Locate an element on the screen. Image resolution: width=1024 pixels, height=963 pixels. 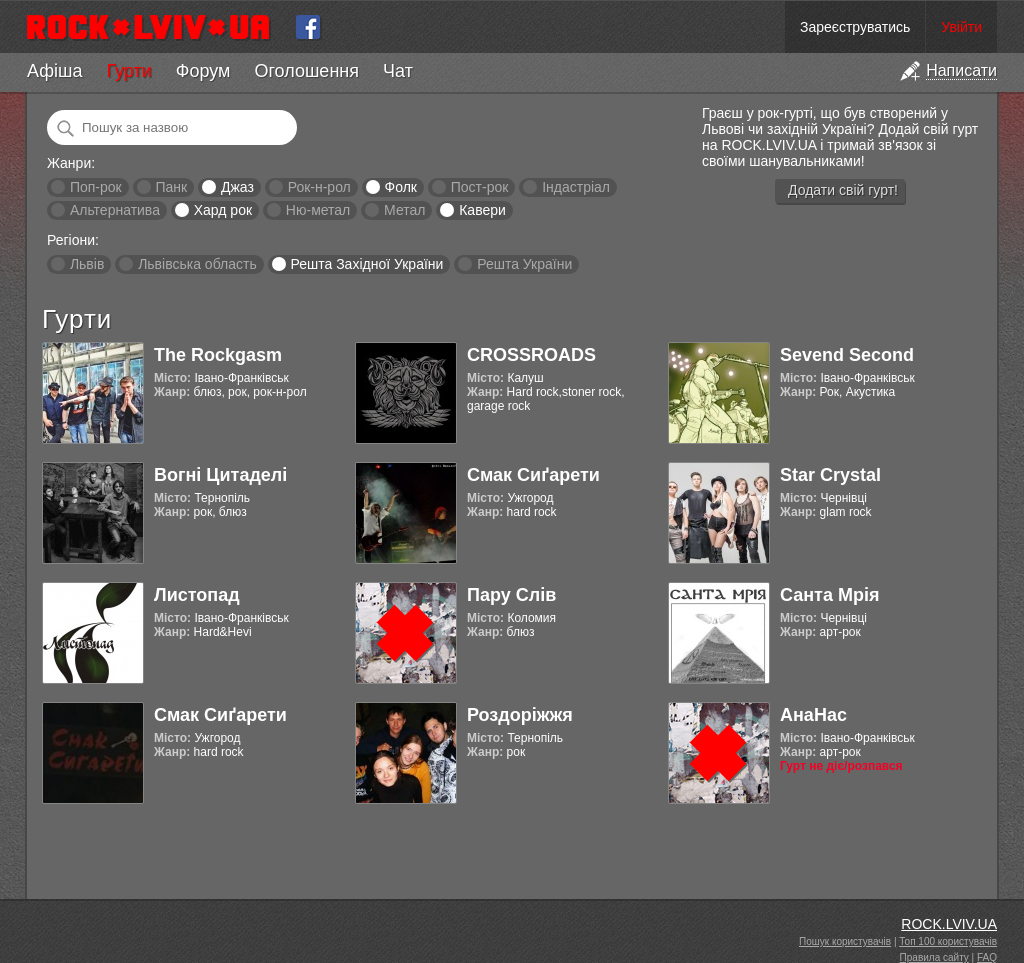
Поп-рок is located at coordinates (96, 187).